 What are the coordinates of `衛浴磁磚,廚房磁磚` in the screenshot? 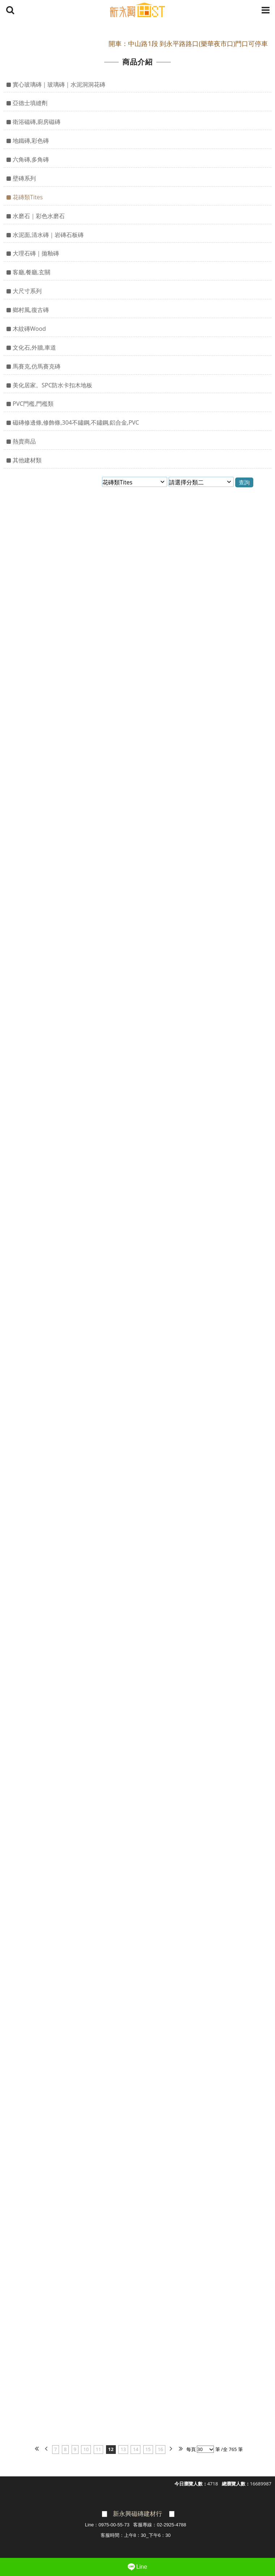 It's located at (36, 122).